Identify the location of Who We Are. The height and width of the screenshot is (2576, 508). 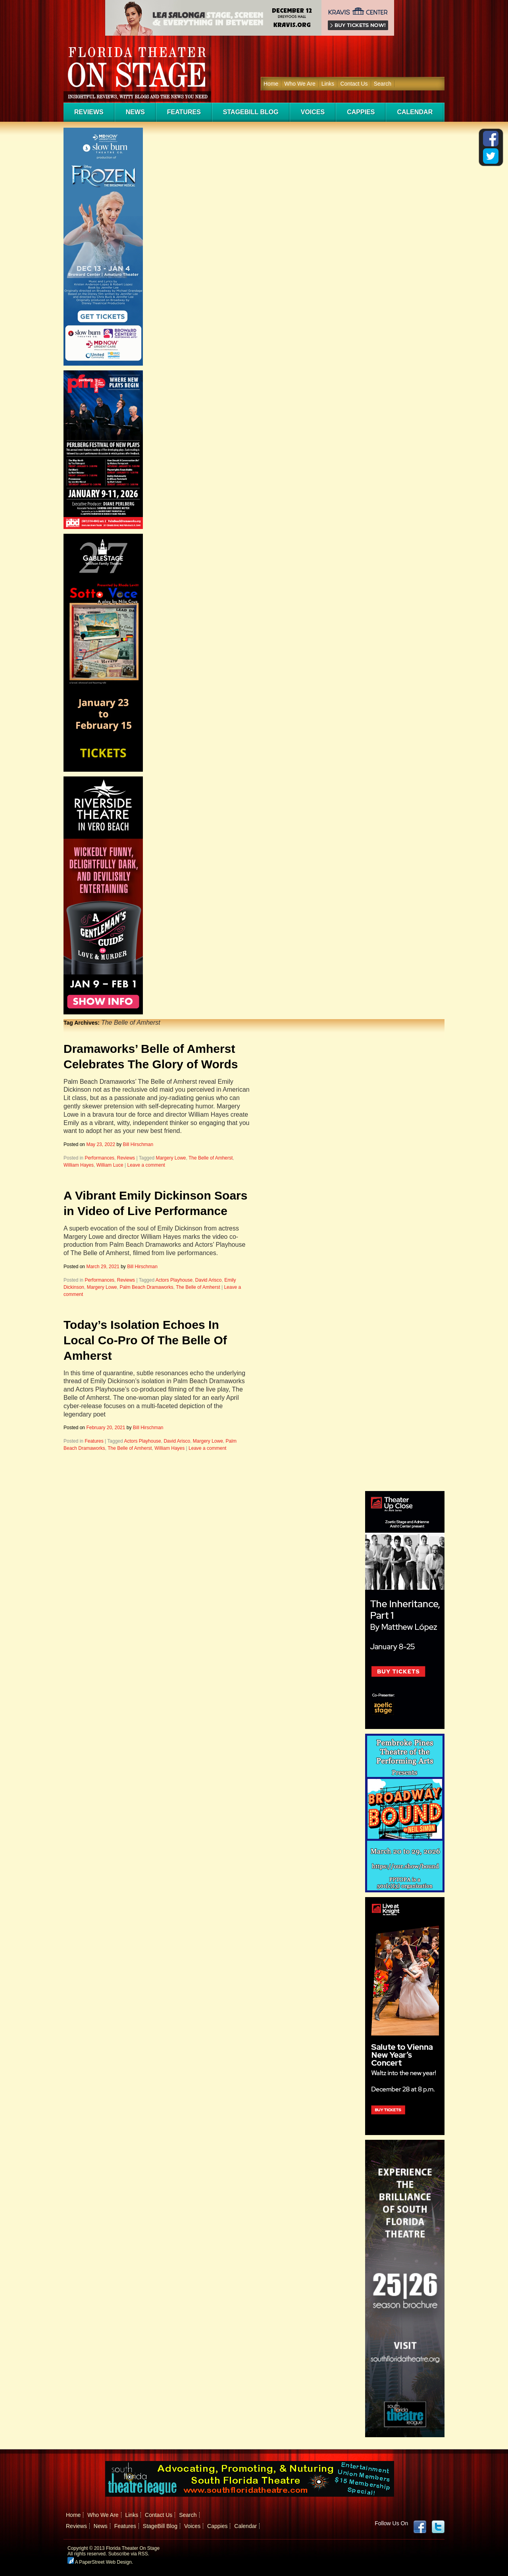
(299, 83).